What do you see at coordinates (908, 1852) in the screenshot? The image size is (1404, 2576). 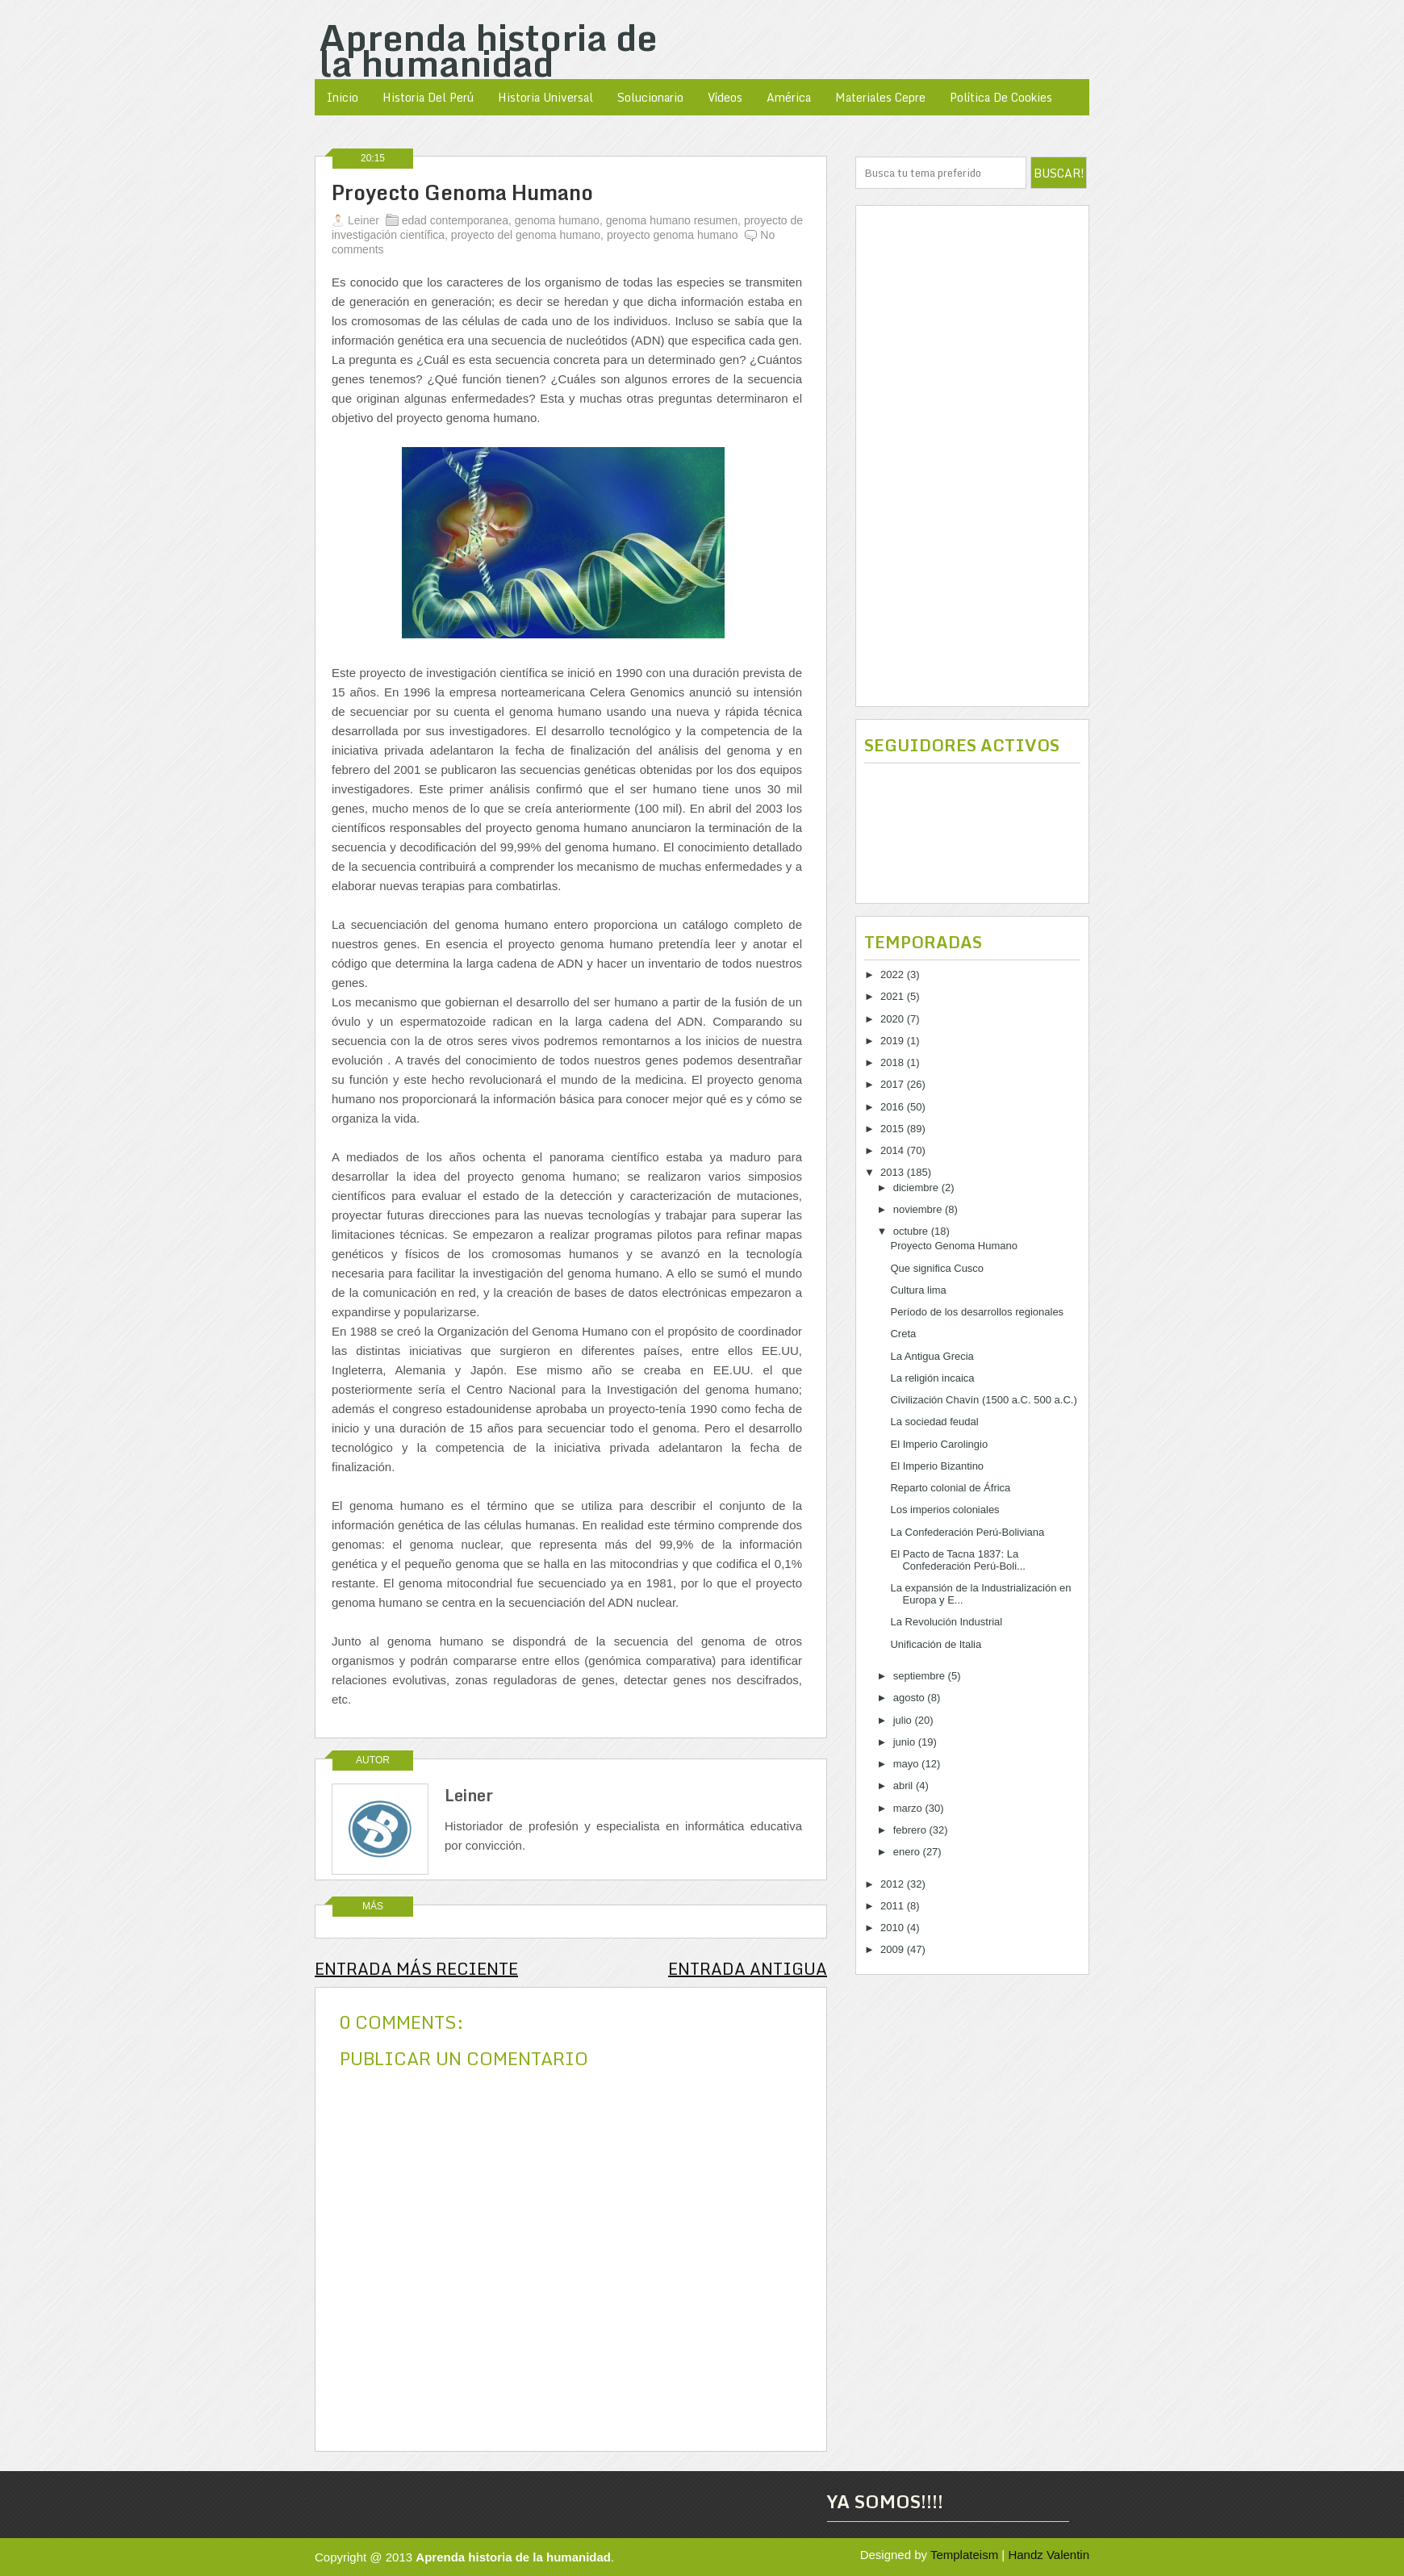 I see `enero` at bounding box center [908, 1852].